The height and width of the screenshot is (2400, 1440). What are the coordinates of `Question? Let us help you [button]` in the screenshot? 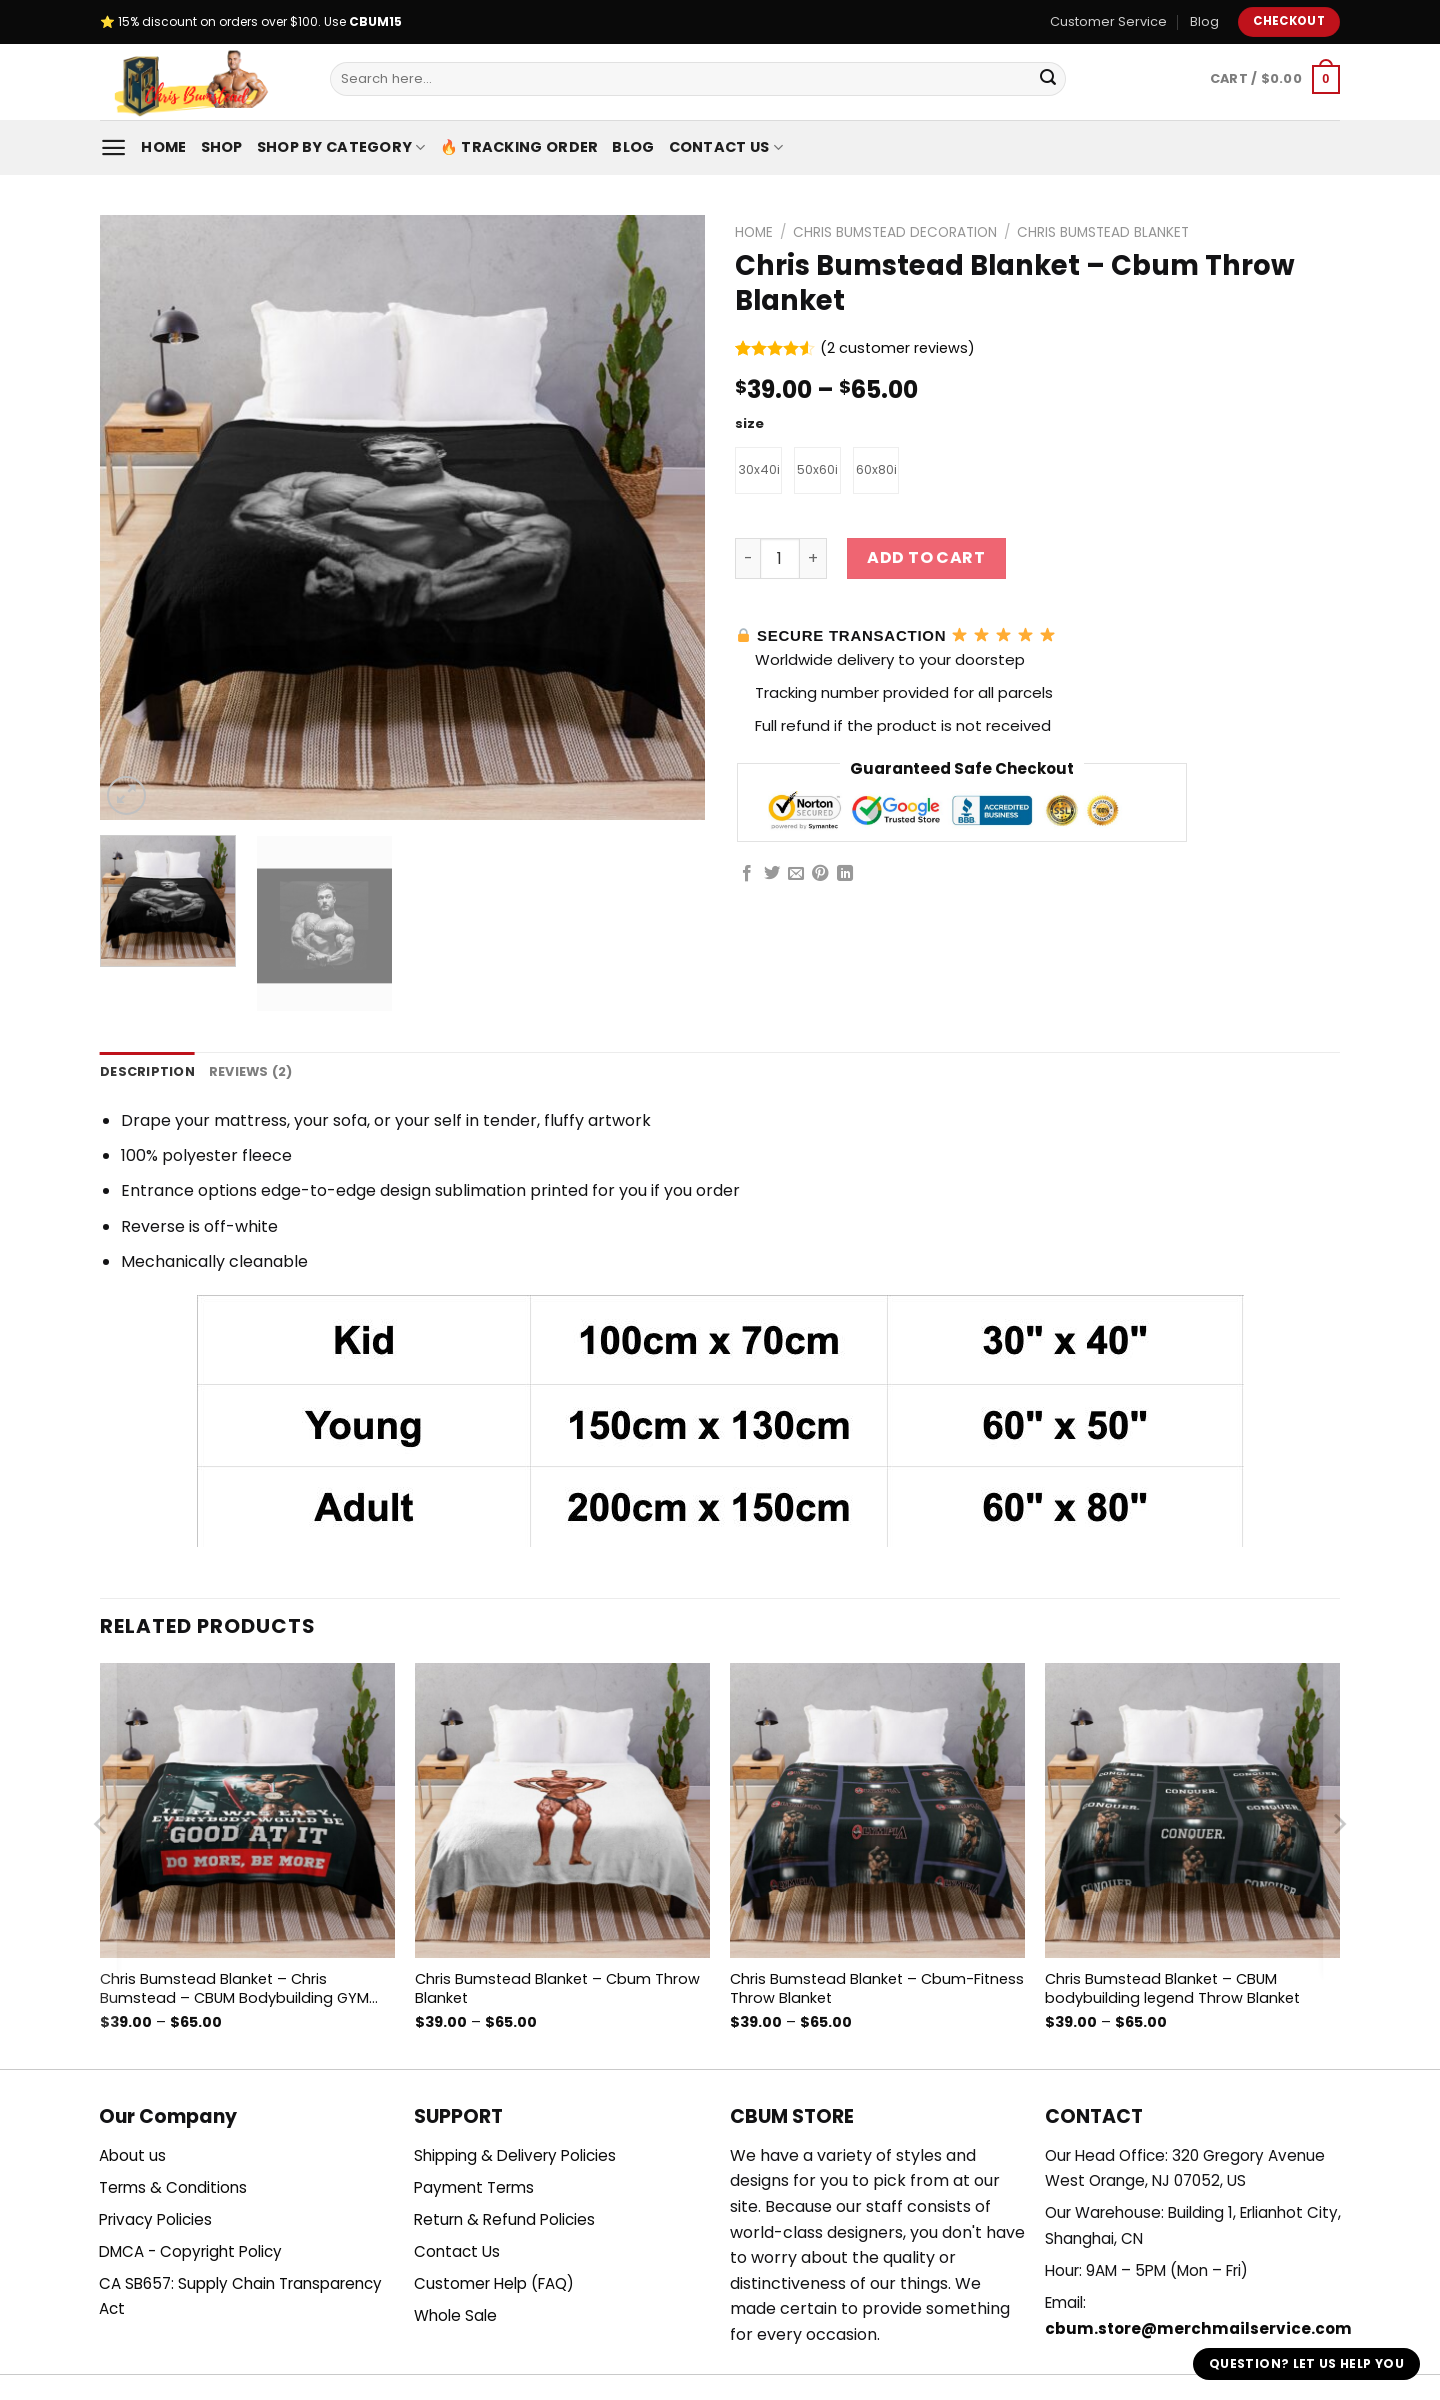 It's located at (1306, 2363).